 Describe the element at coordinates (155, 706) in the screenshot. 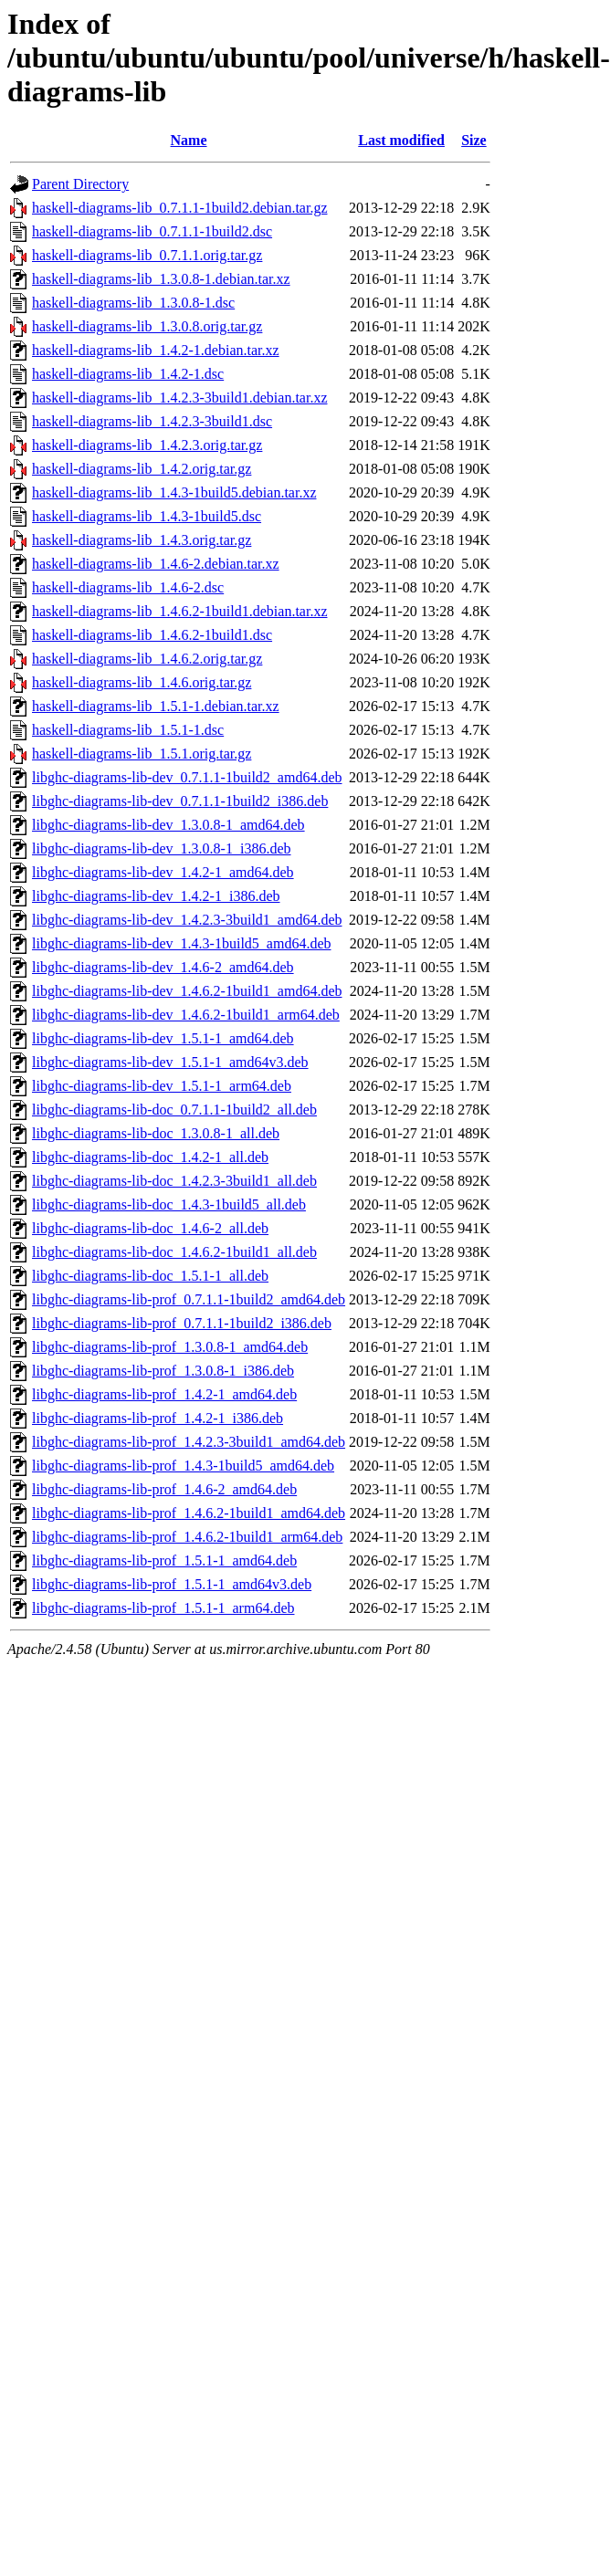

I see `haskell-diagrams-lib_1.5.1-1.debian.tar.xz` at that location.